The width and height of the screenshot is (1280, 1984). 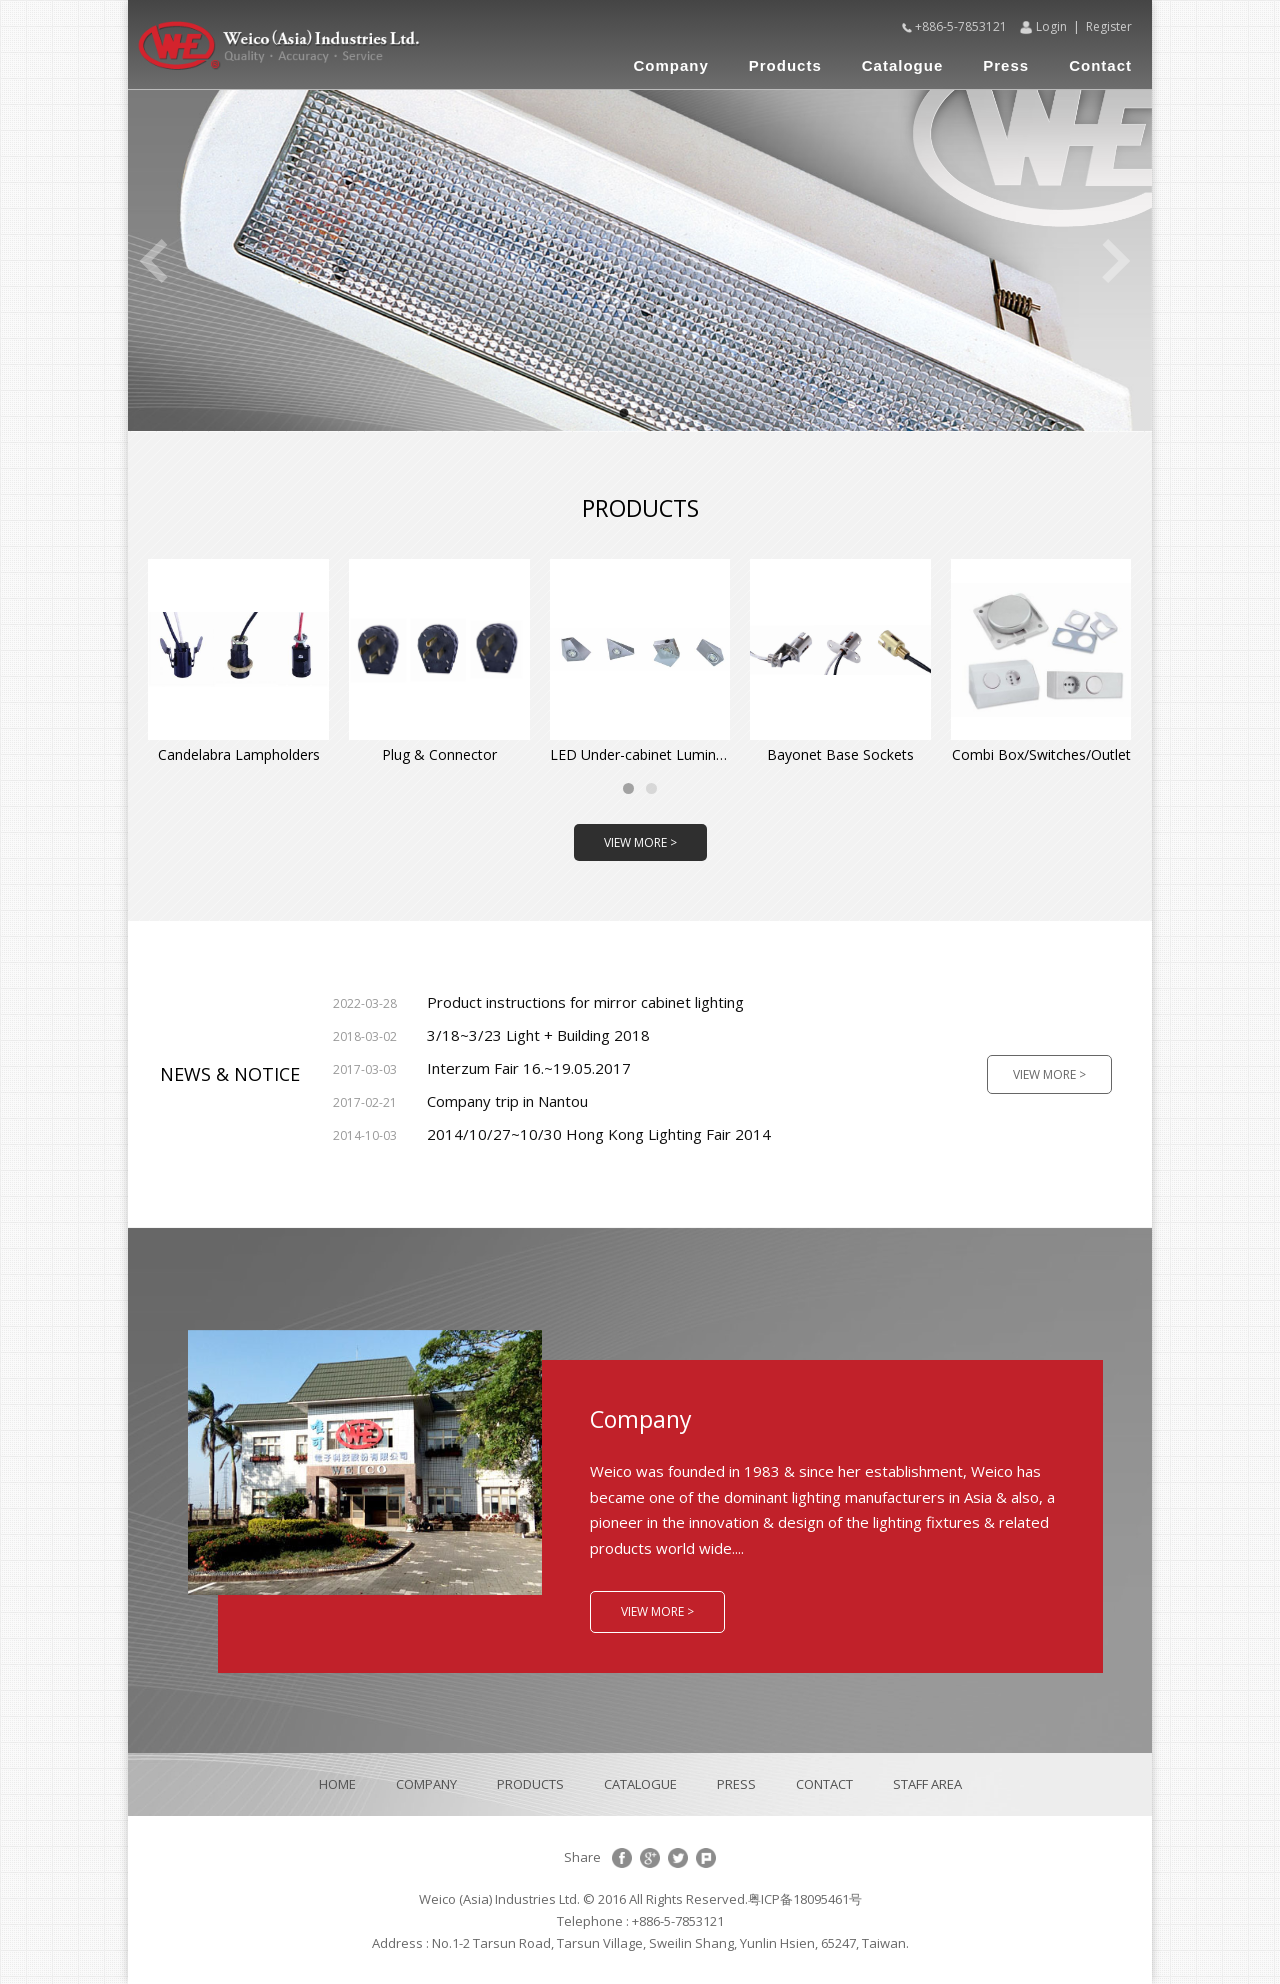 I want to click on +886-5-7853121, so click(x=961, y=26).